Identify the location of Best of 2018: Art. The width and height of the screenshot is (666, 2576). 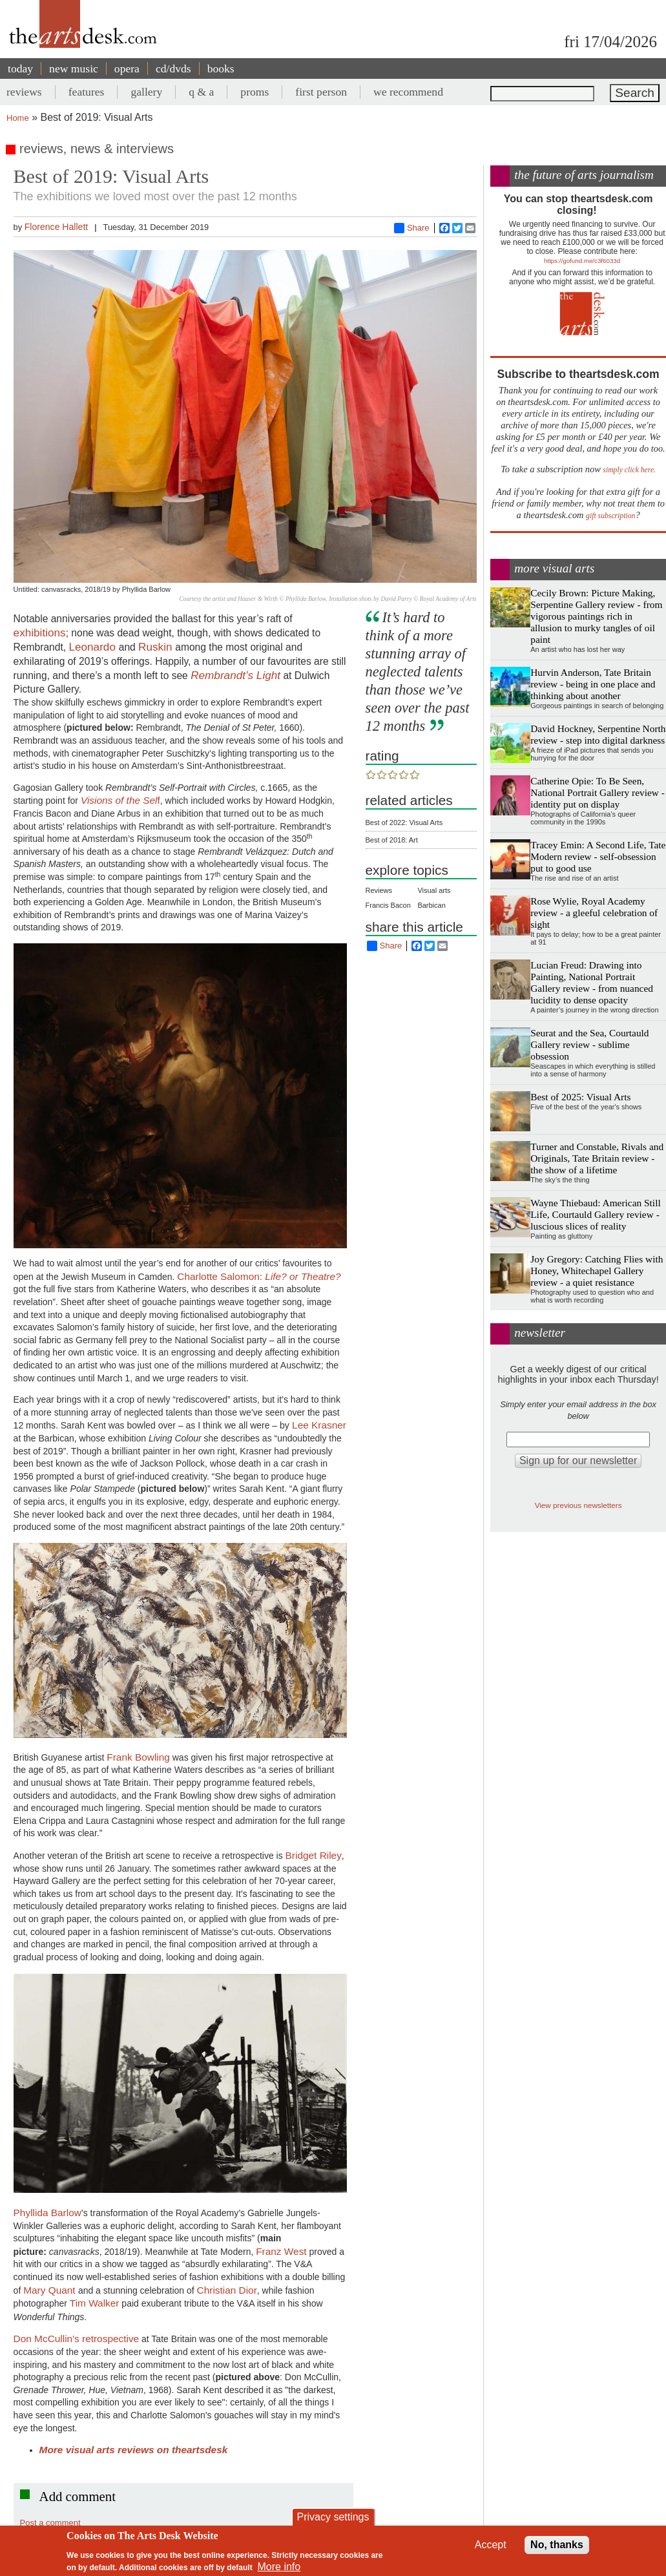
(392, 840).